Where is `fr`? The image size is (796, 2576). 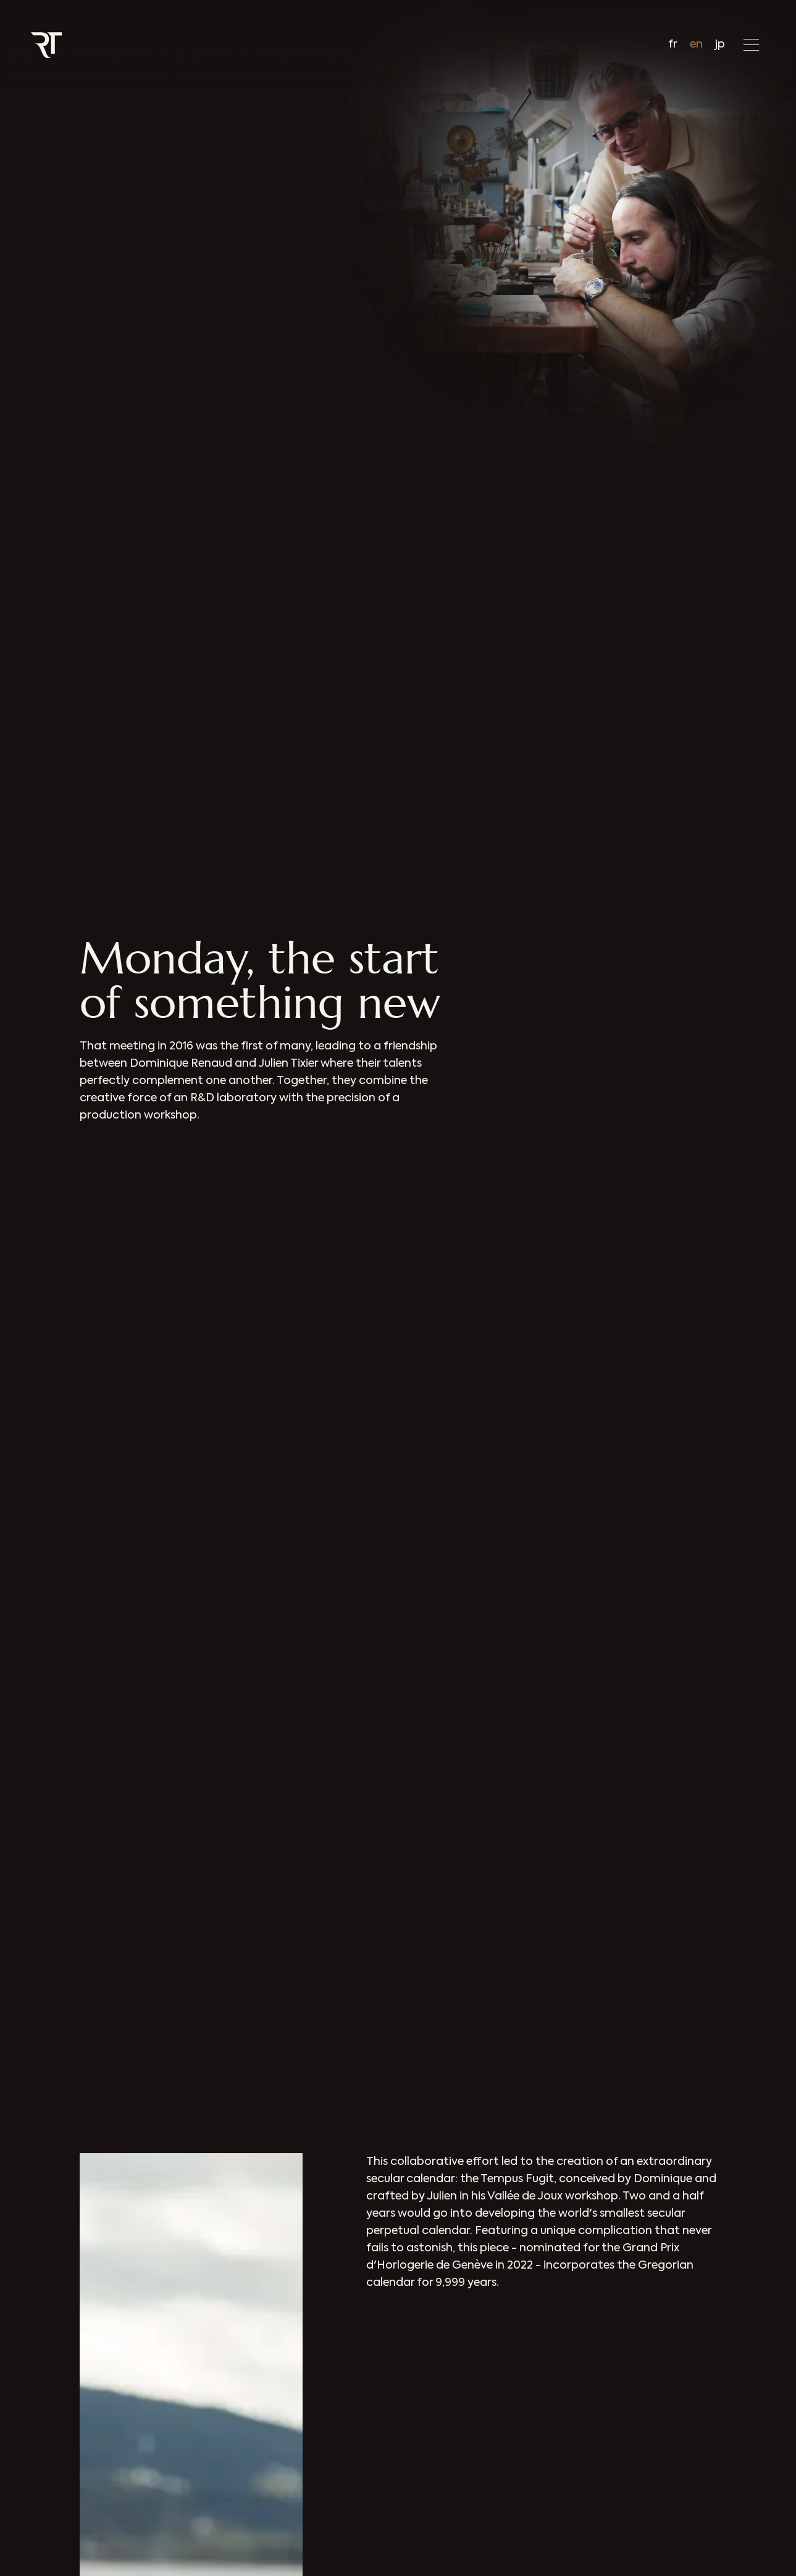
fr is located at coordinates (672, 44).